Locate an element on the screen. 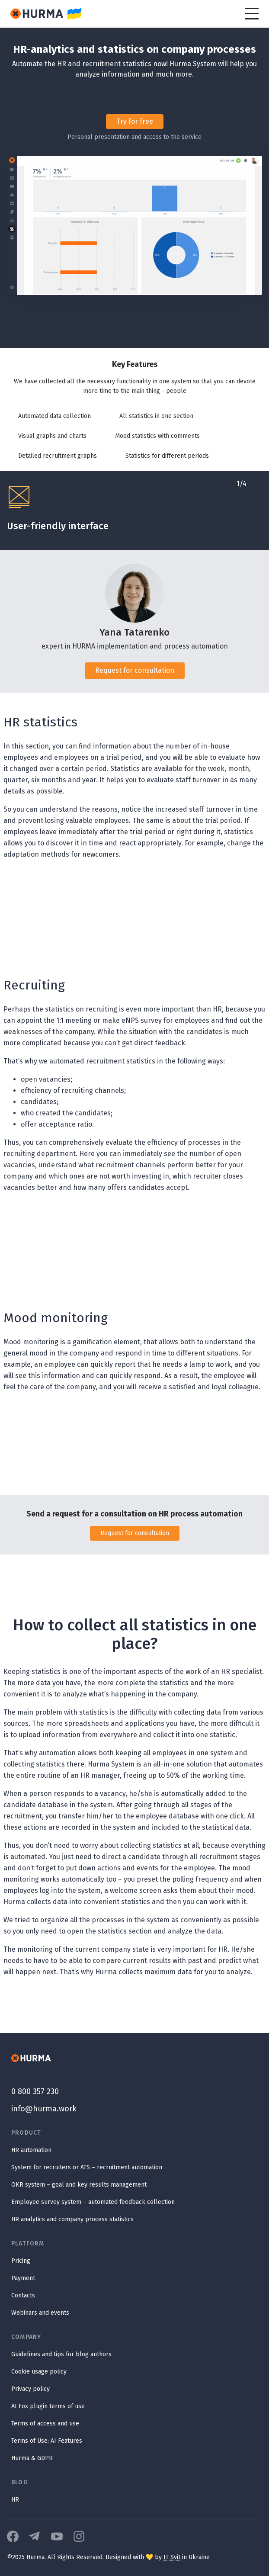 This screenshot has width=269, height=2576. 0 800 357 230 is located at coordinates (35, 2091).